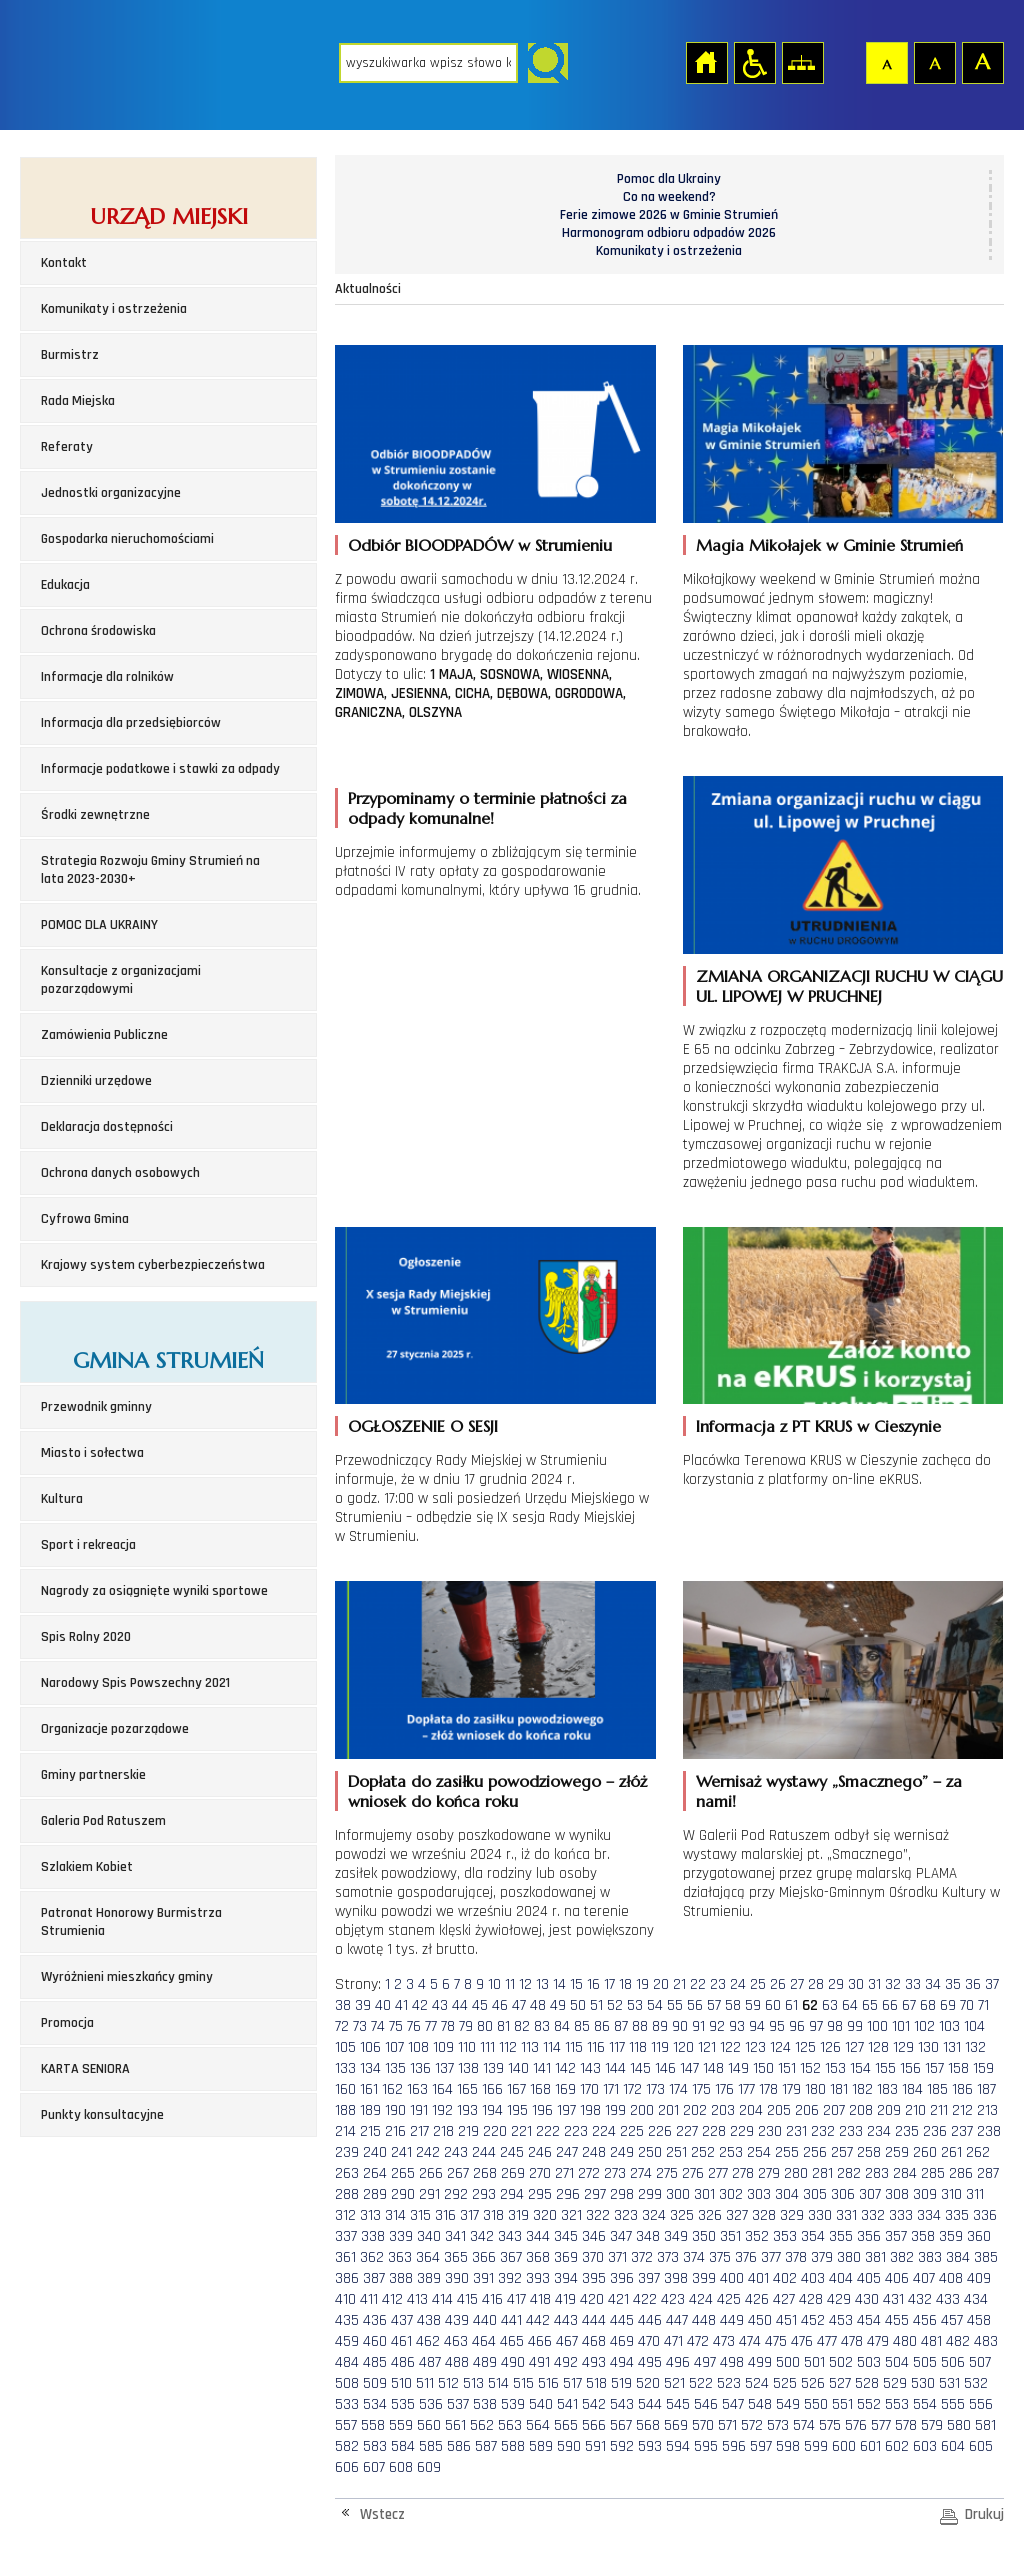  Describe the element at coordinates (958, 2341) in the screenshot. I see `482` at that location.